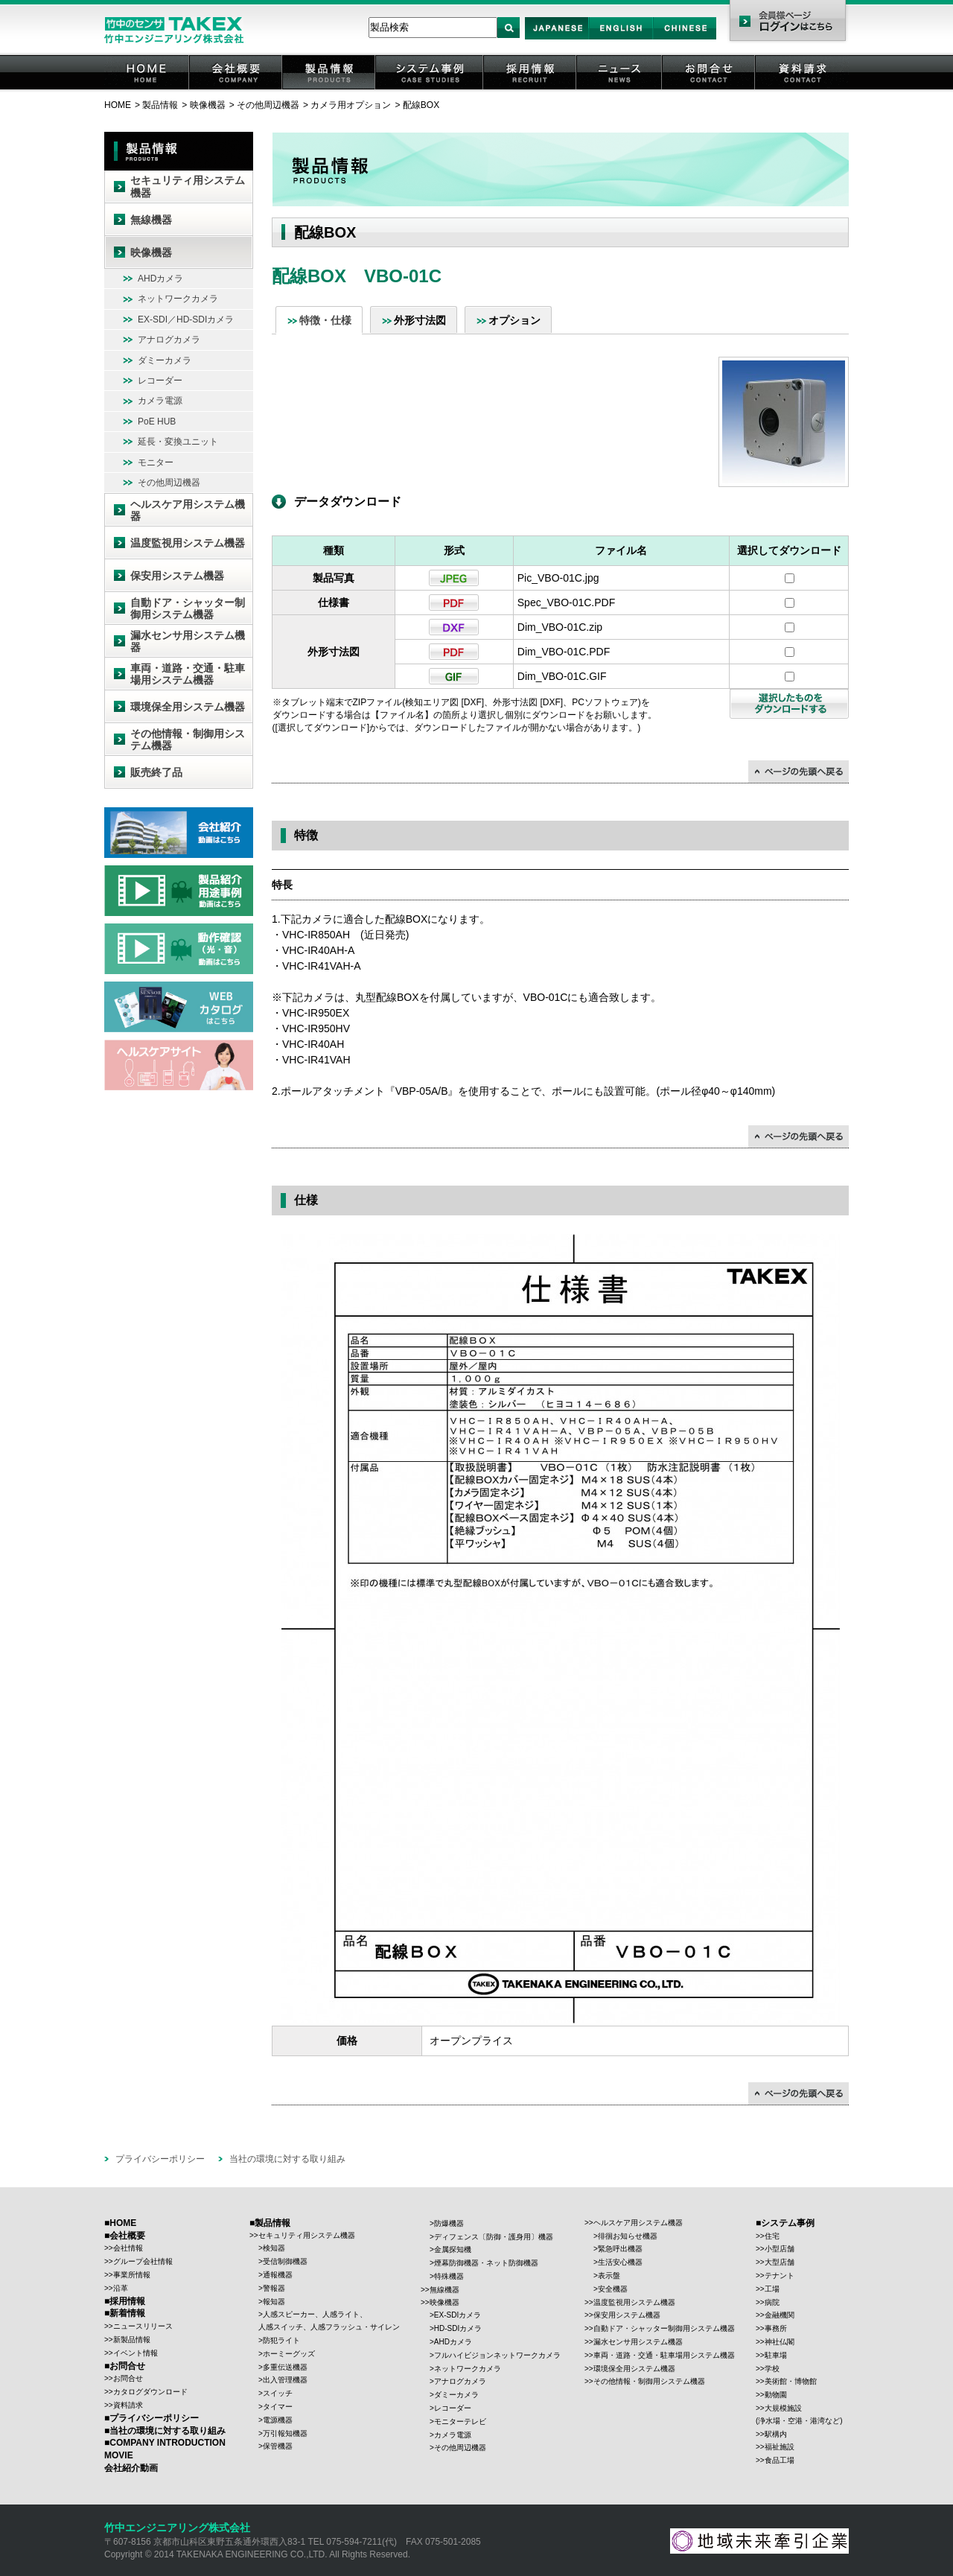 This screenshot has height=2576, width=953. Describe the element at coordinates (449, 2276) in the screenshot. I see `特殊機器` at that location.